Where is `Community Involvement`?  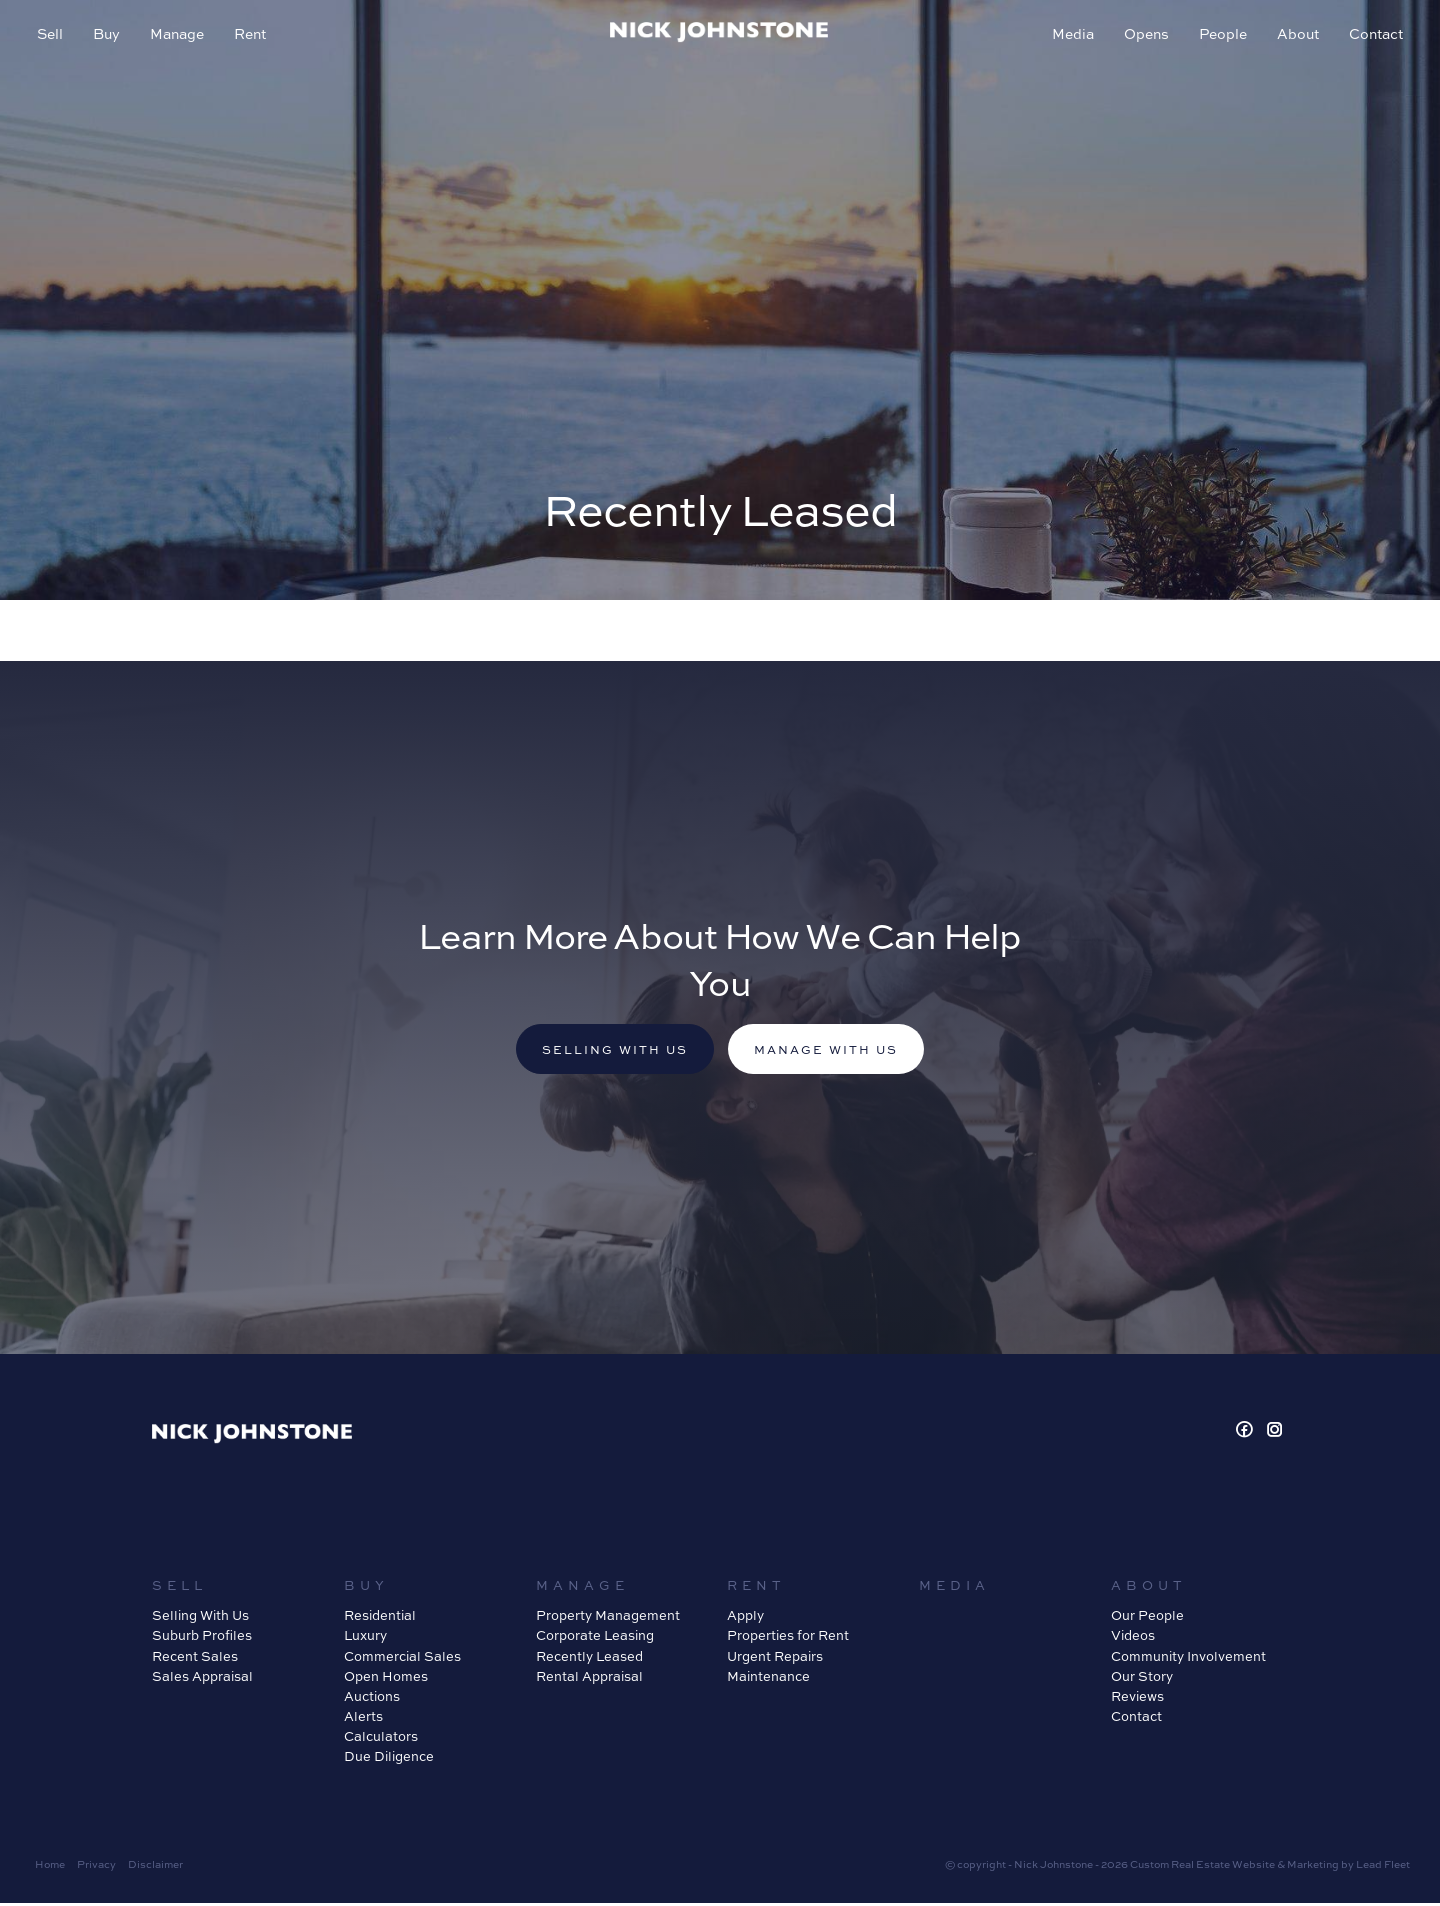
Community Involvement is located at coordinates (1188, 1658).